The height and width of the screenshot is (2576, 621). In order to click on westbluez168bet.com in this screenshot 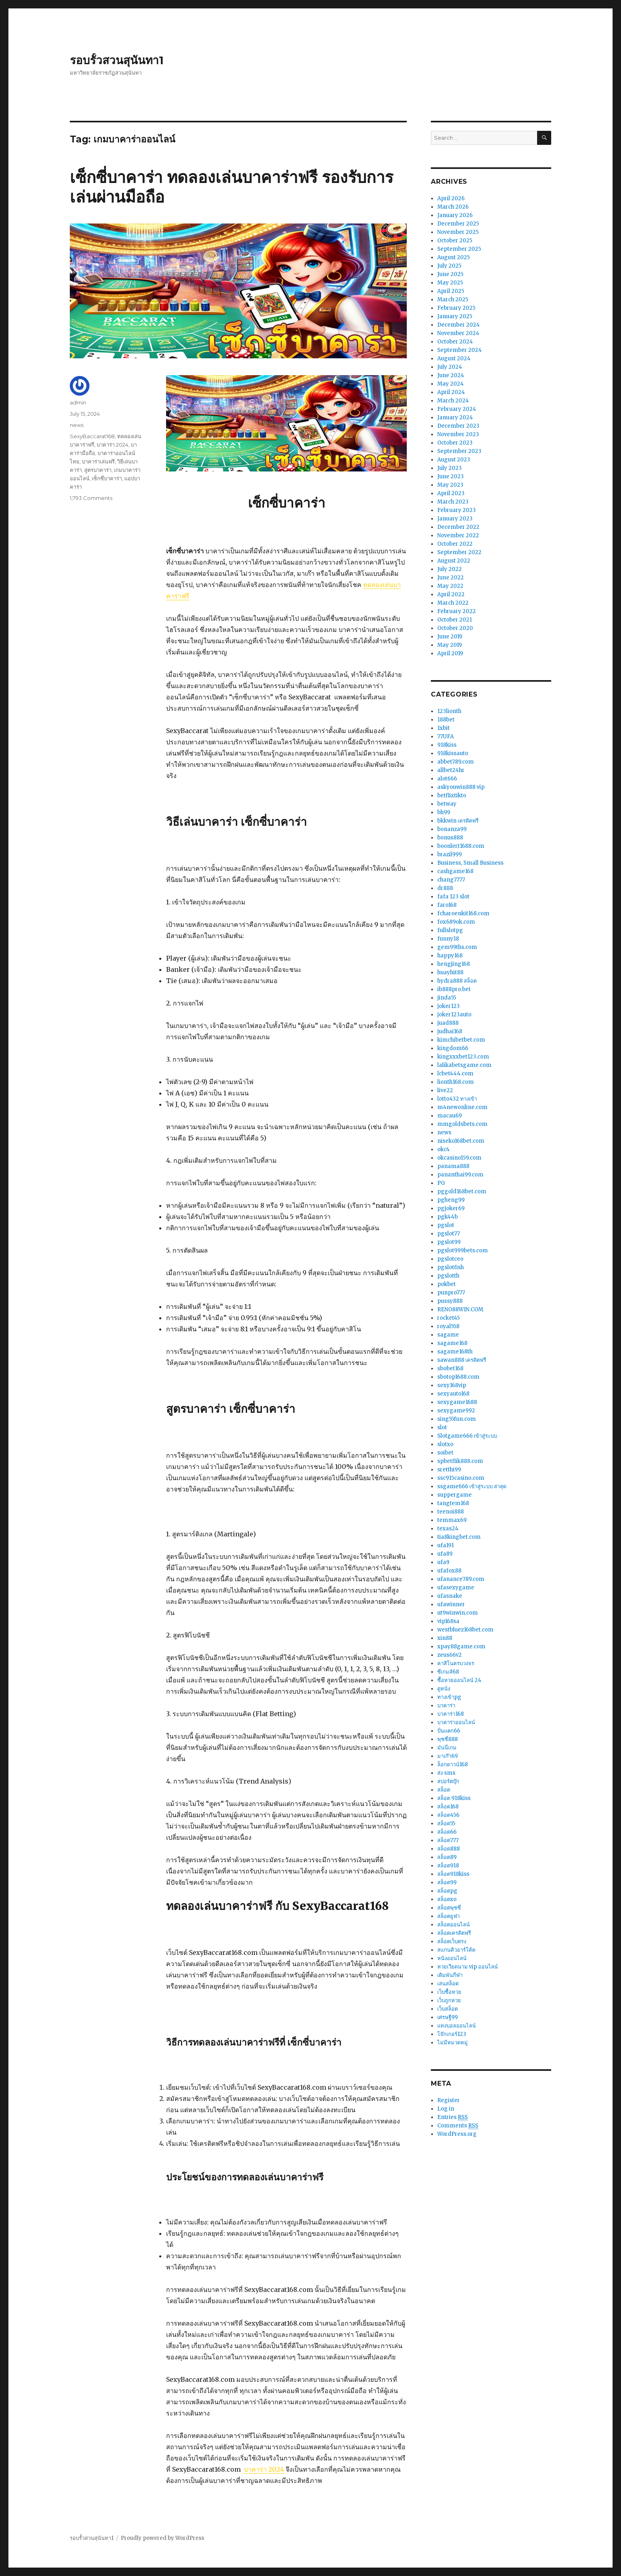, I will do `click(465, 1629)`.